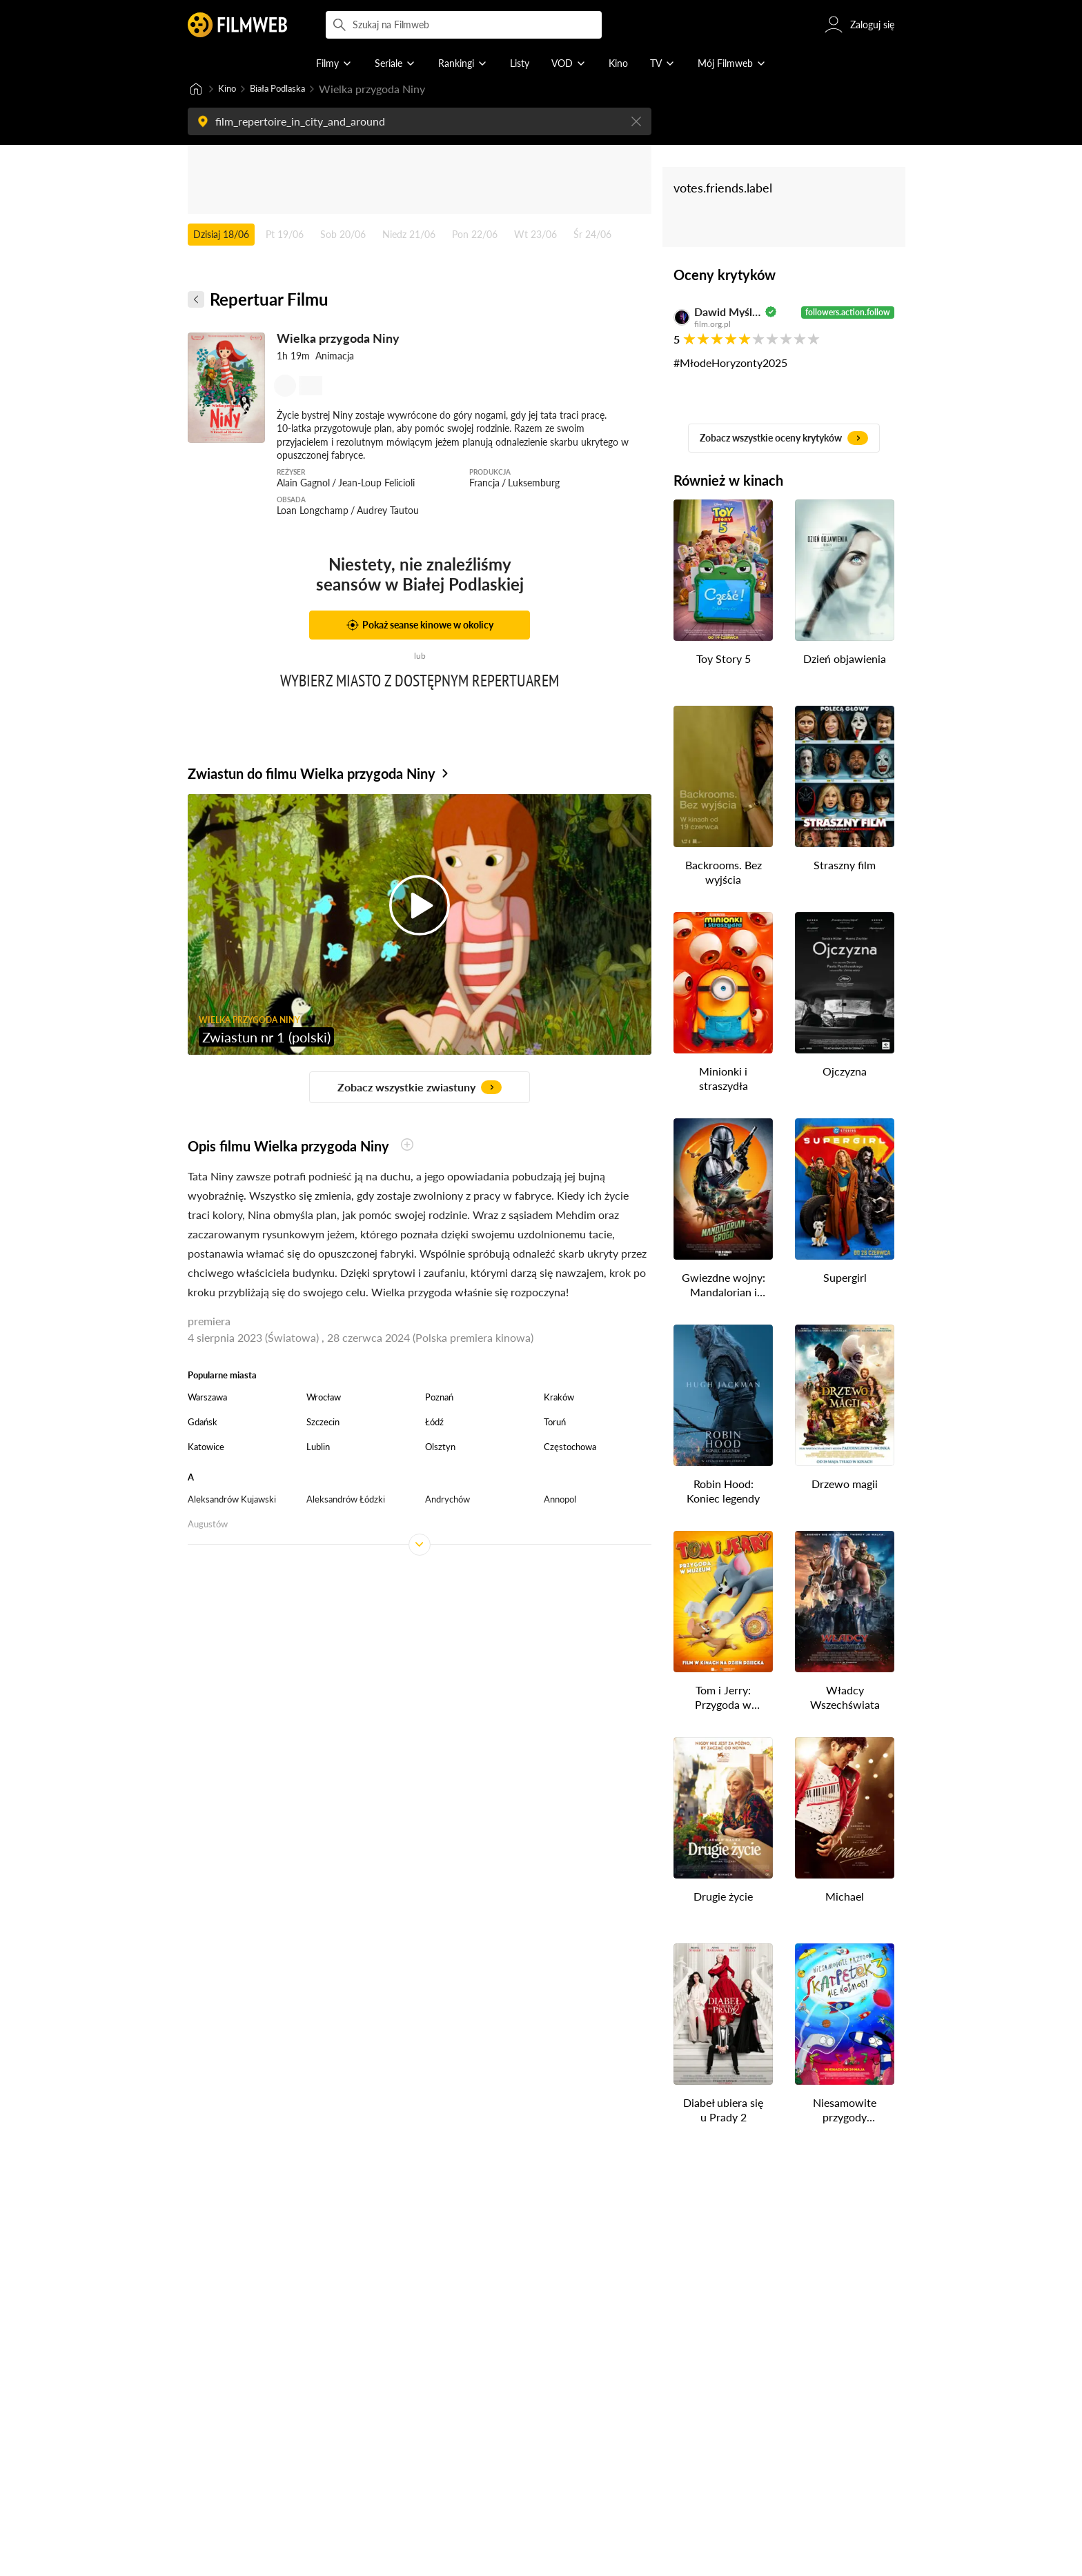  Describe the element at coordinates (440, 1448) in the screenshot. I see `Olsztyn` at that location.